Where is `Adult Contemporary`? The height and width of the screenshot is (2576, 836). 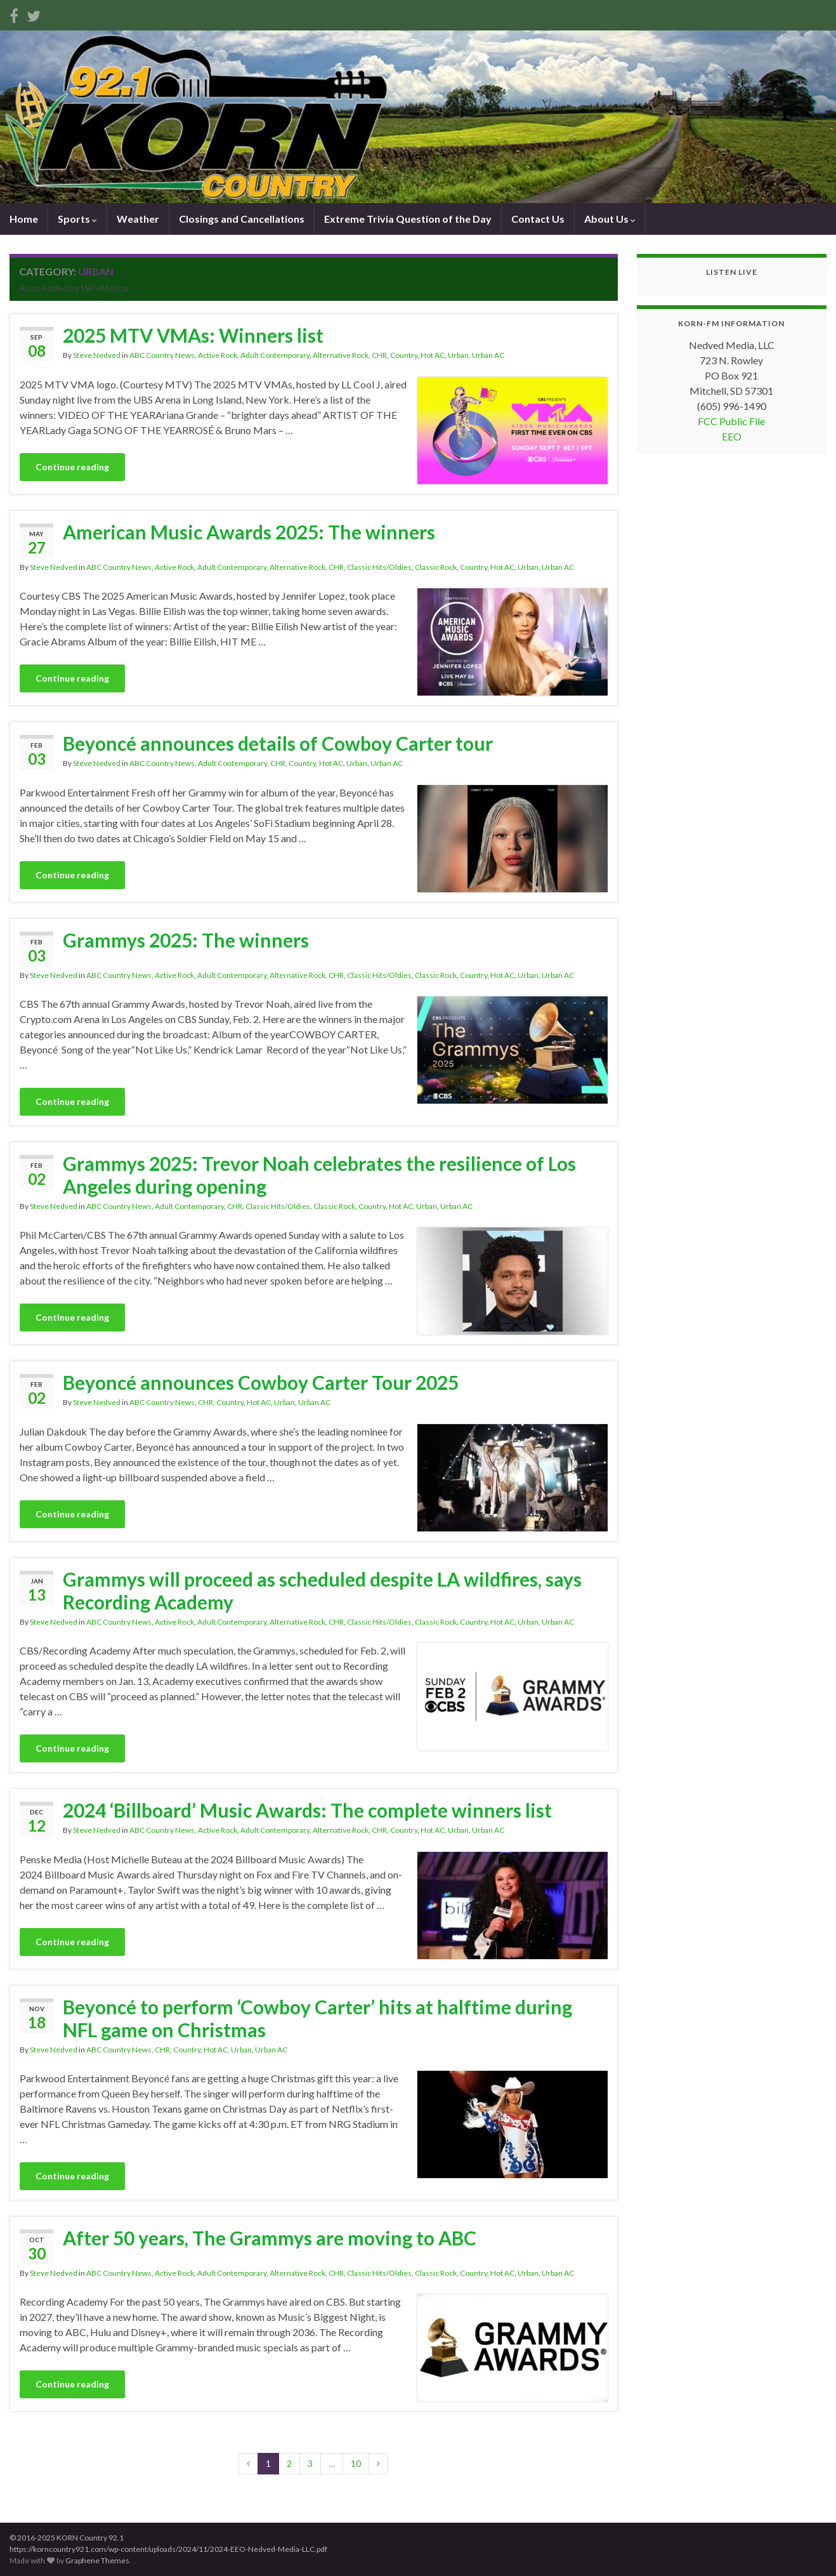 Adult Contemporary is located at coordinates (275, 355).